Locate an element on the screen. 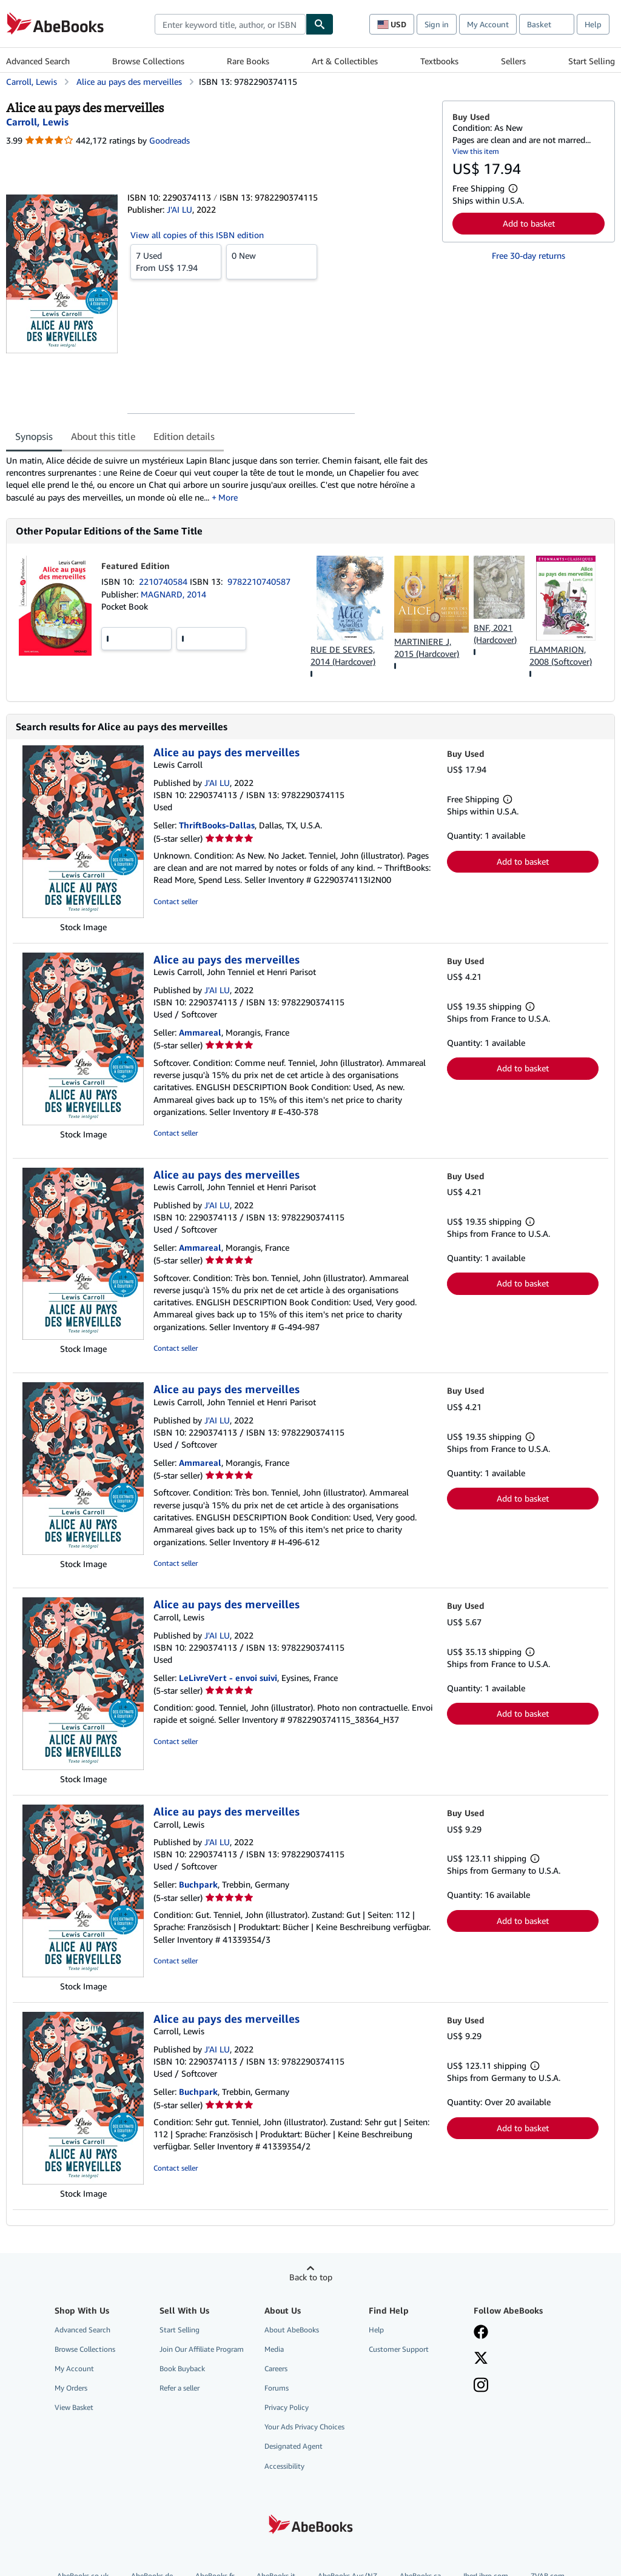 The width and height of the screenshot is (621, 2576). View all copies of this ISBN edition is located at coordinates (197, 235).